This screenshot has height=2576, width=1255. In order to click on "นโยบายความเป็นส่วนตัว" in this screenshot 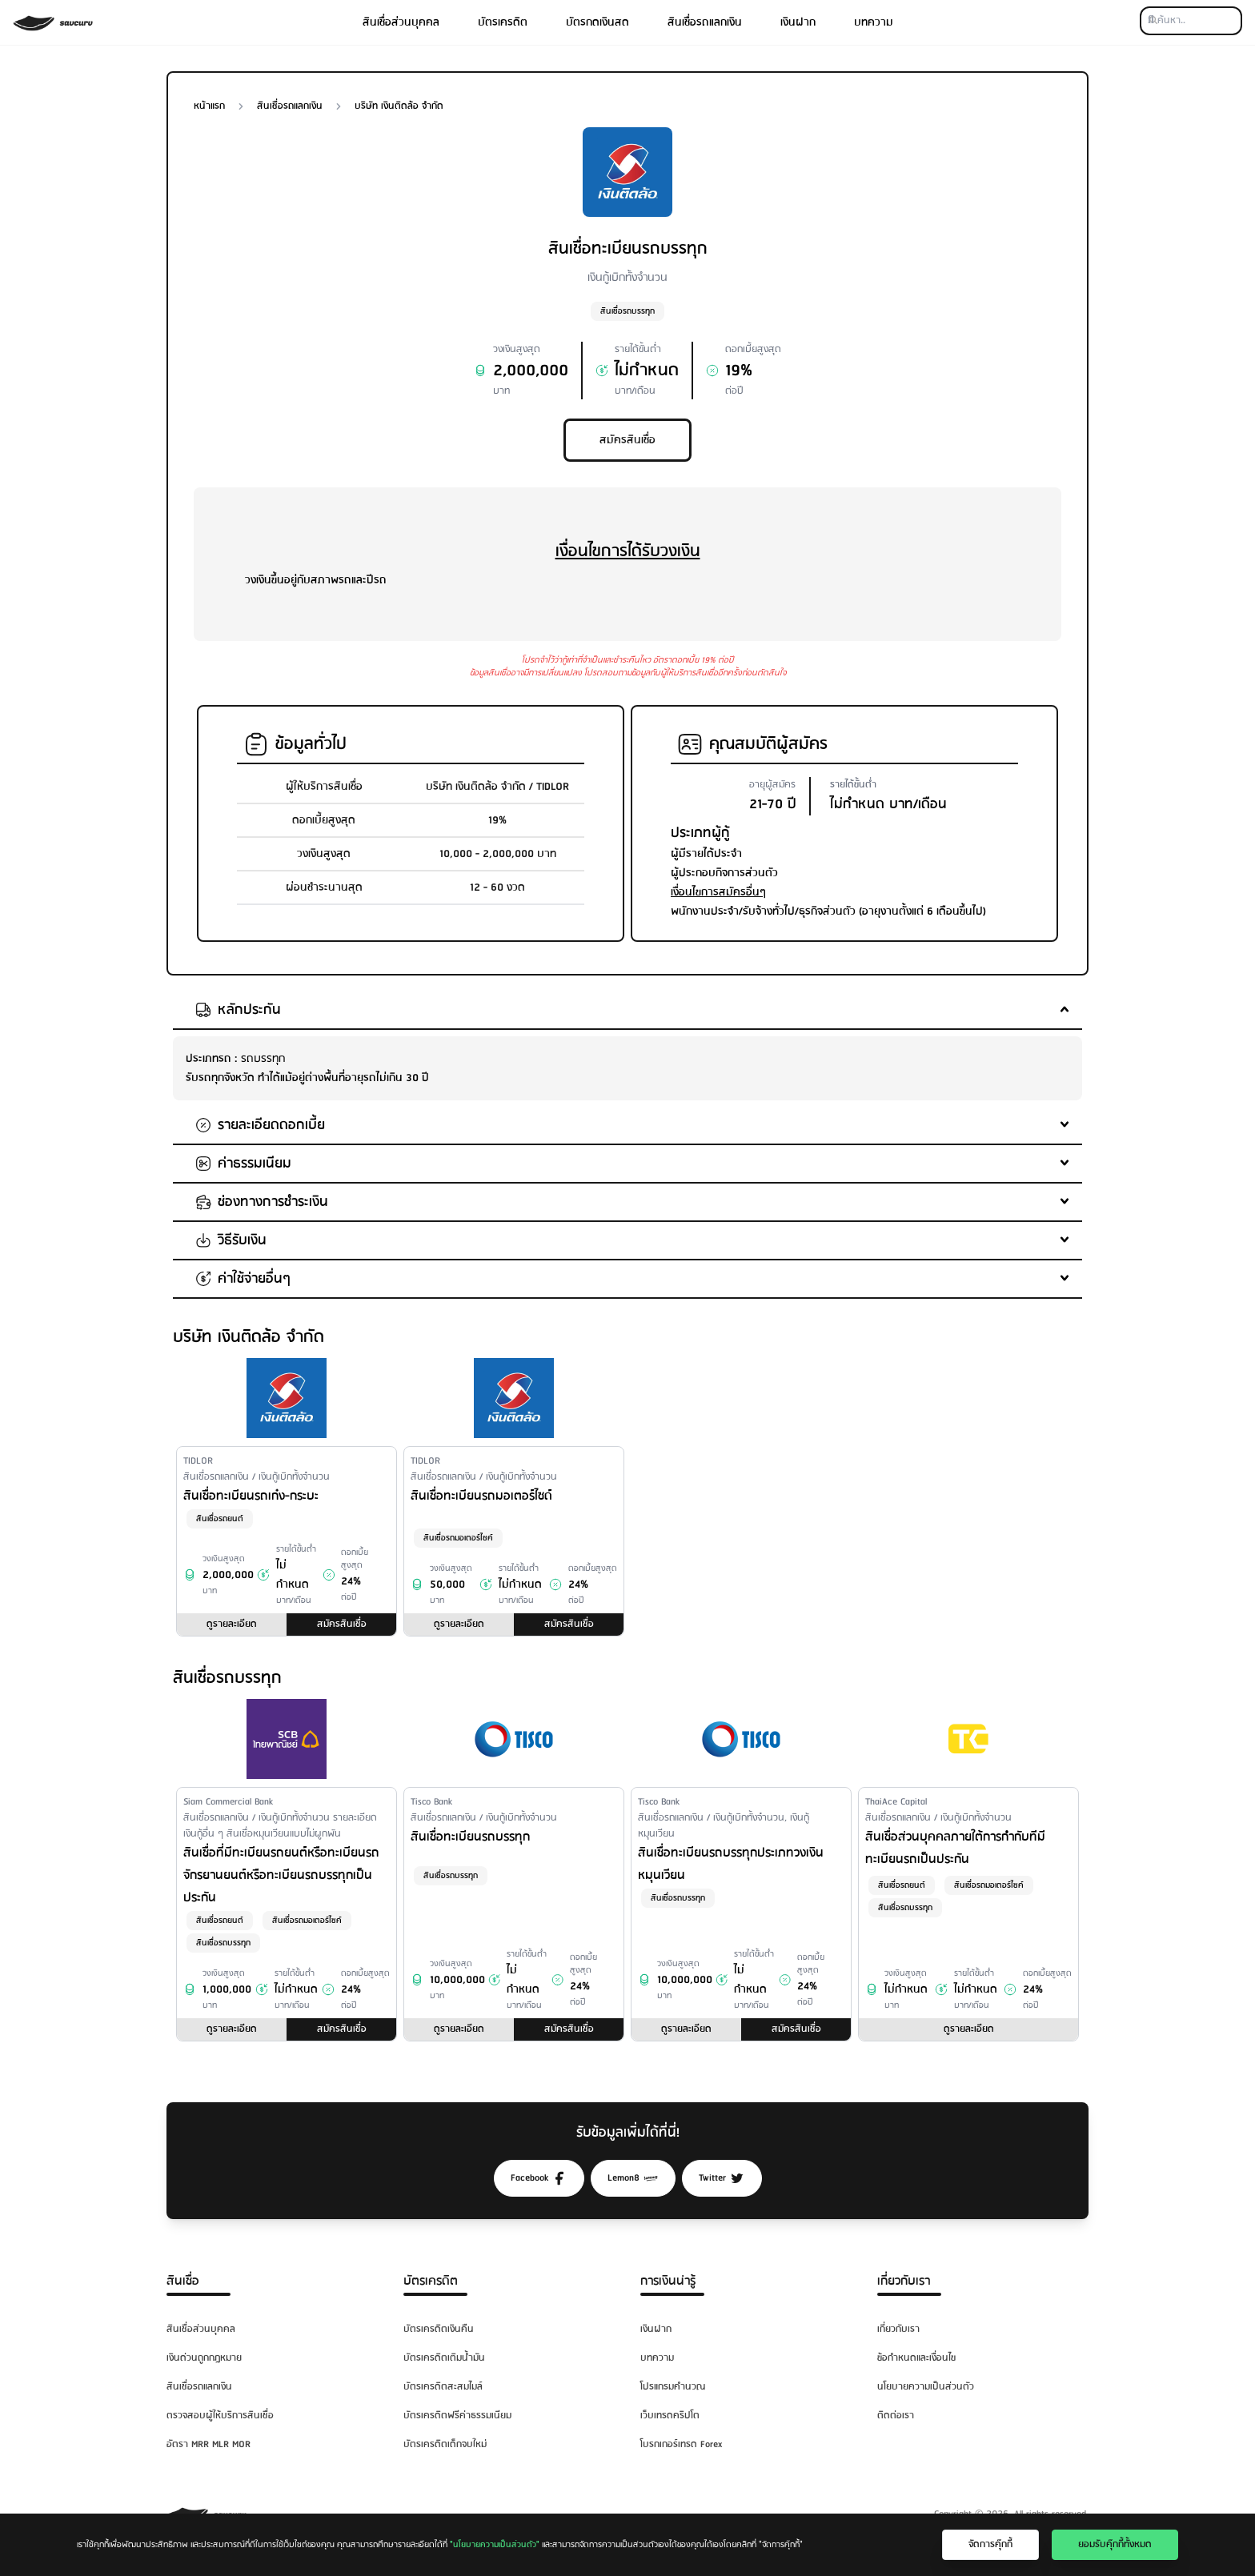, I will do `click(494, 2545)`.